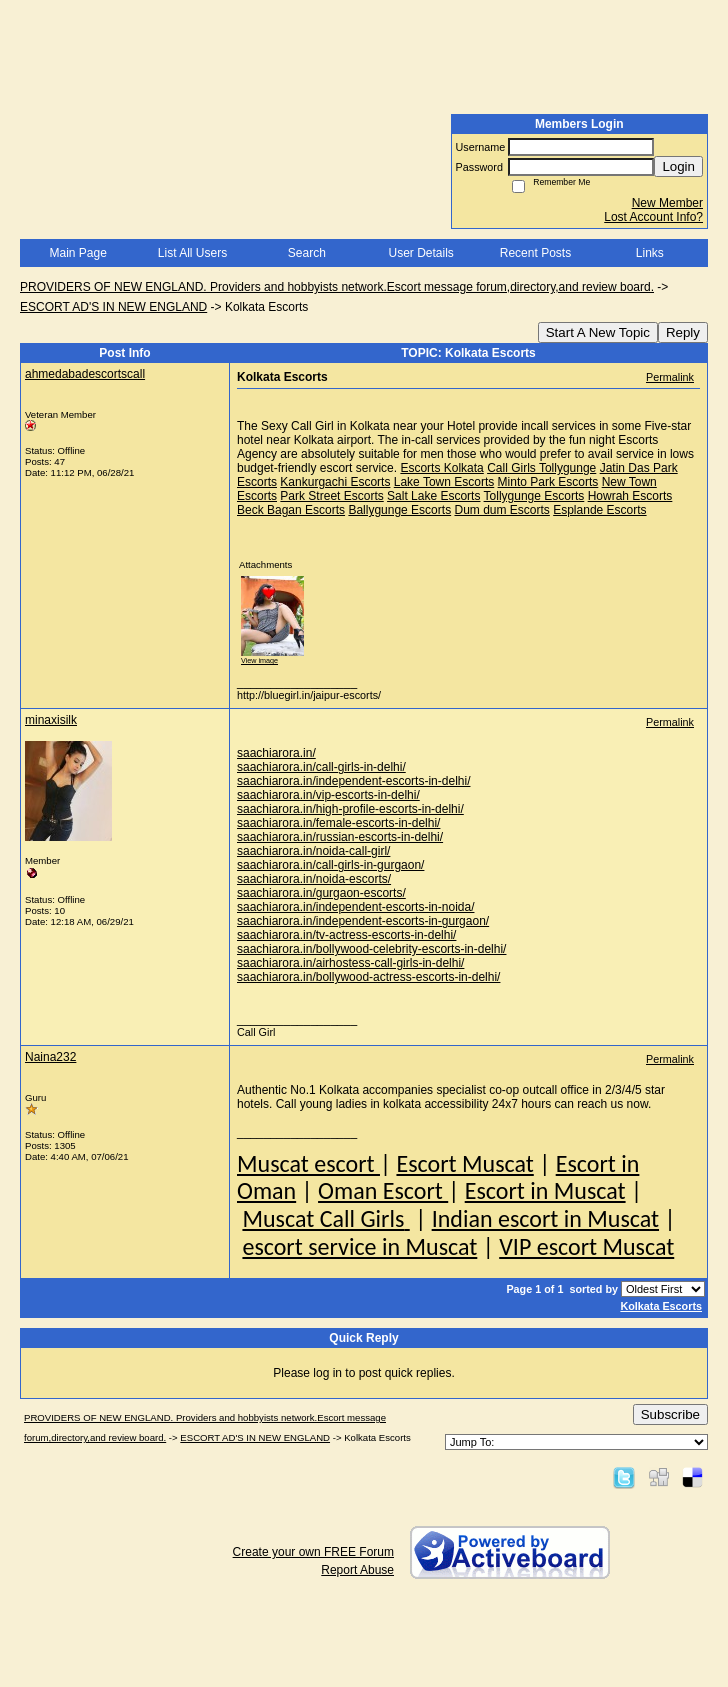 Image resolution: width=728 pixels, height=1687 pixels. Describe the element at coordinates (259, 660) in the screenshot. I see `View image` at that location.